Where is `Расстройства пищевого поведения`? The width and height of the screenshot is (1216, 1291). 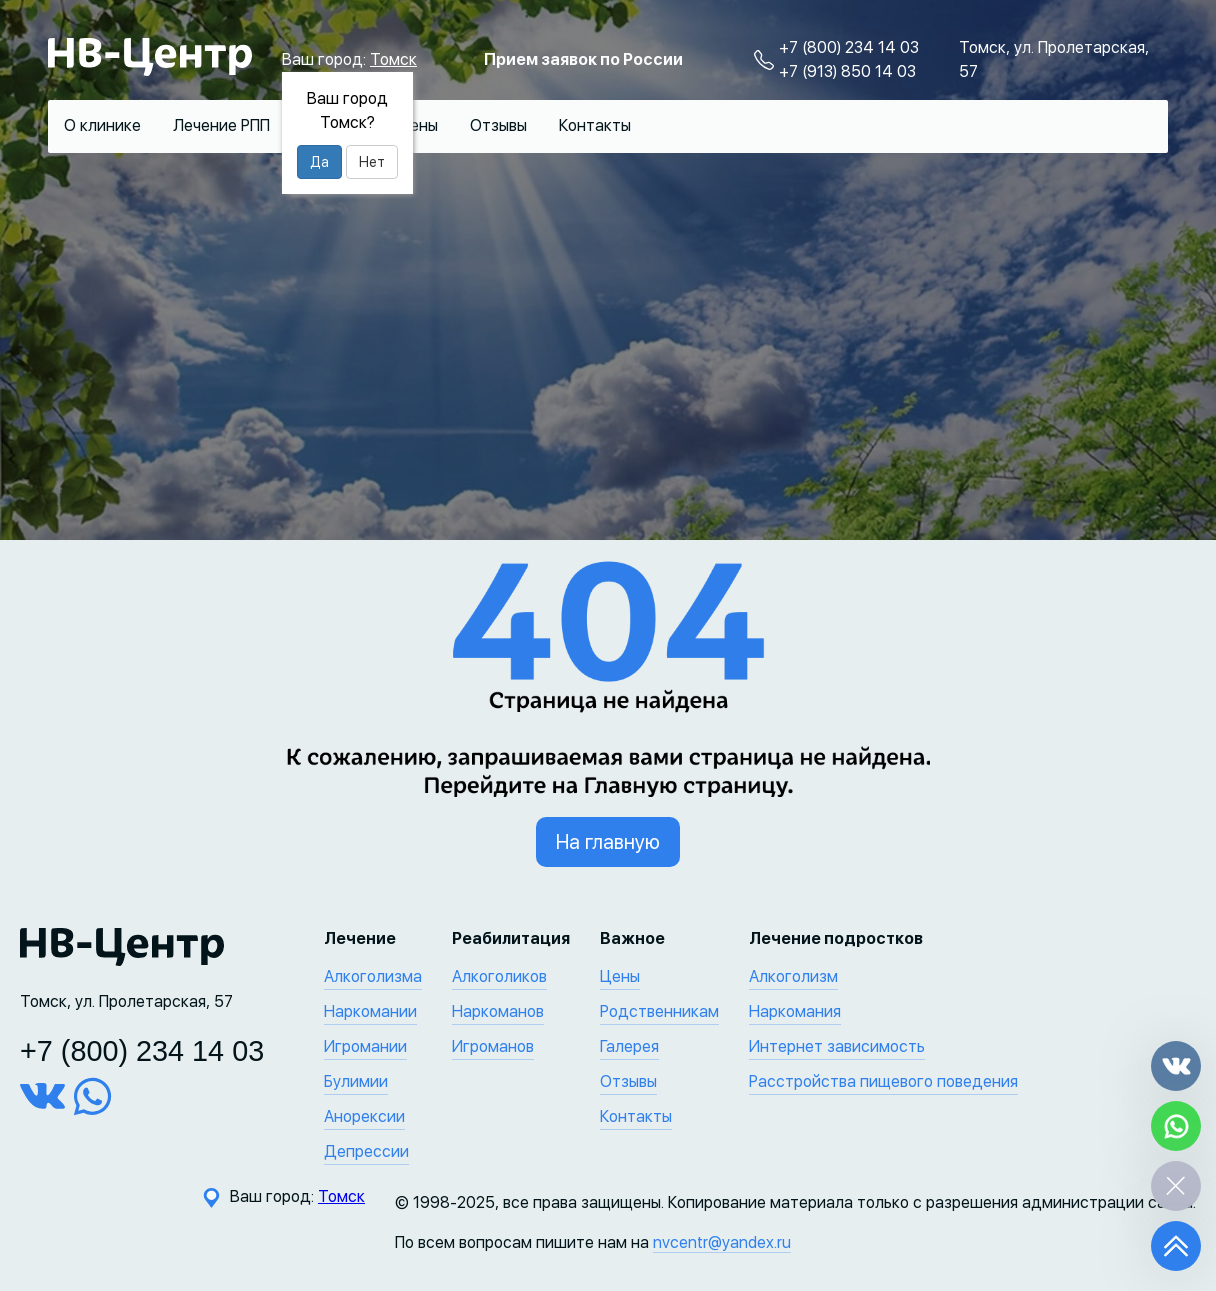
Расстройства пищевого поведения is located at coordinates (883, 1081).